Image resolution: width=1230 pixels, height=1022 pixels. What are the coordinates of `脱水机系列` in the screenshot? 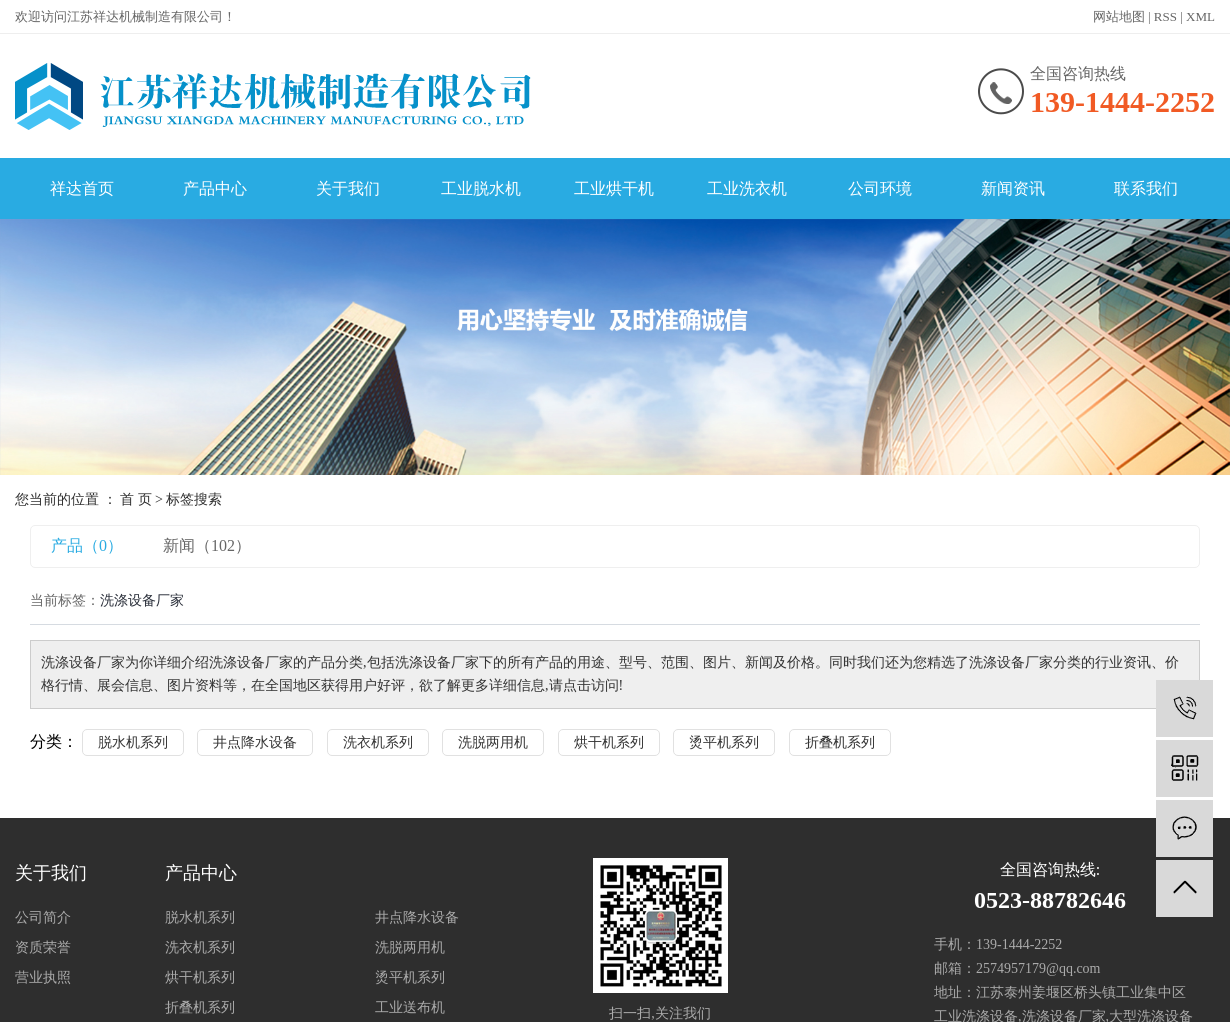 It's located at (133, 742).